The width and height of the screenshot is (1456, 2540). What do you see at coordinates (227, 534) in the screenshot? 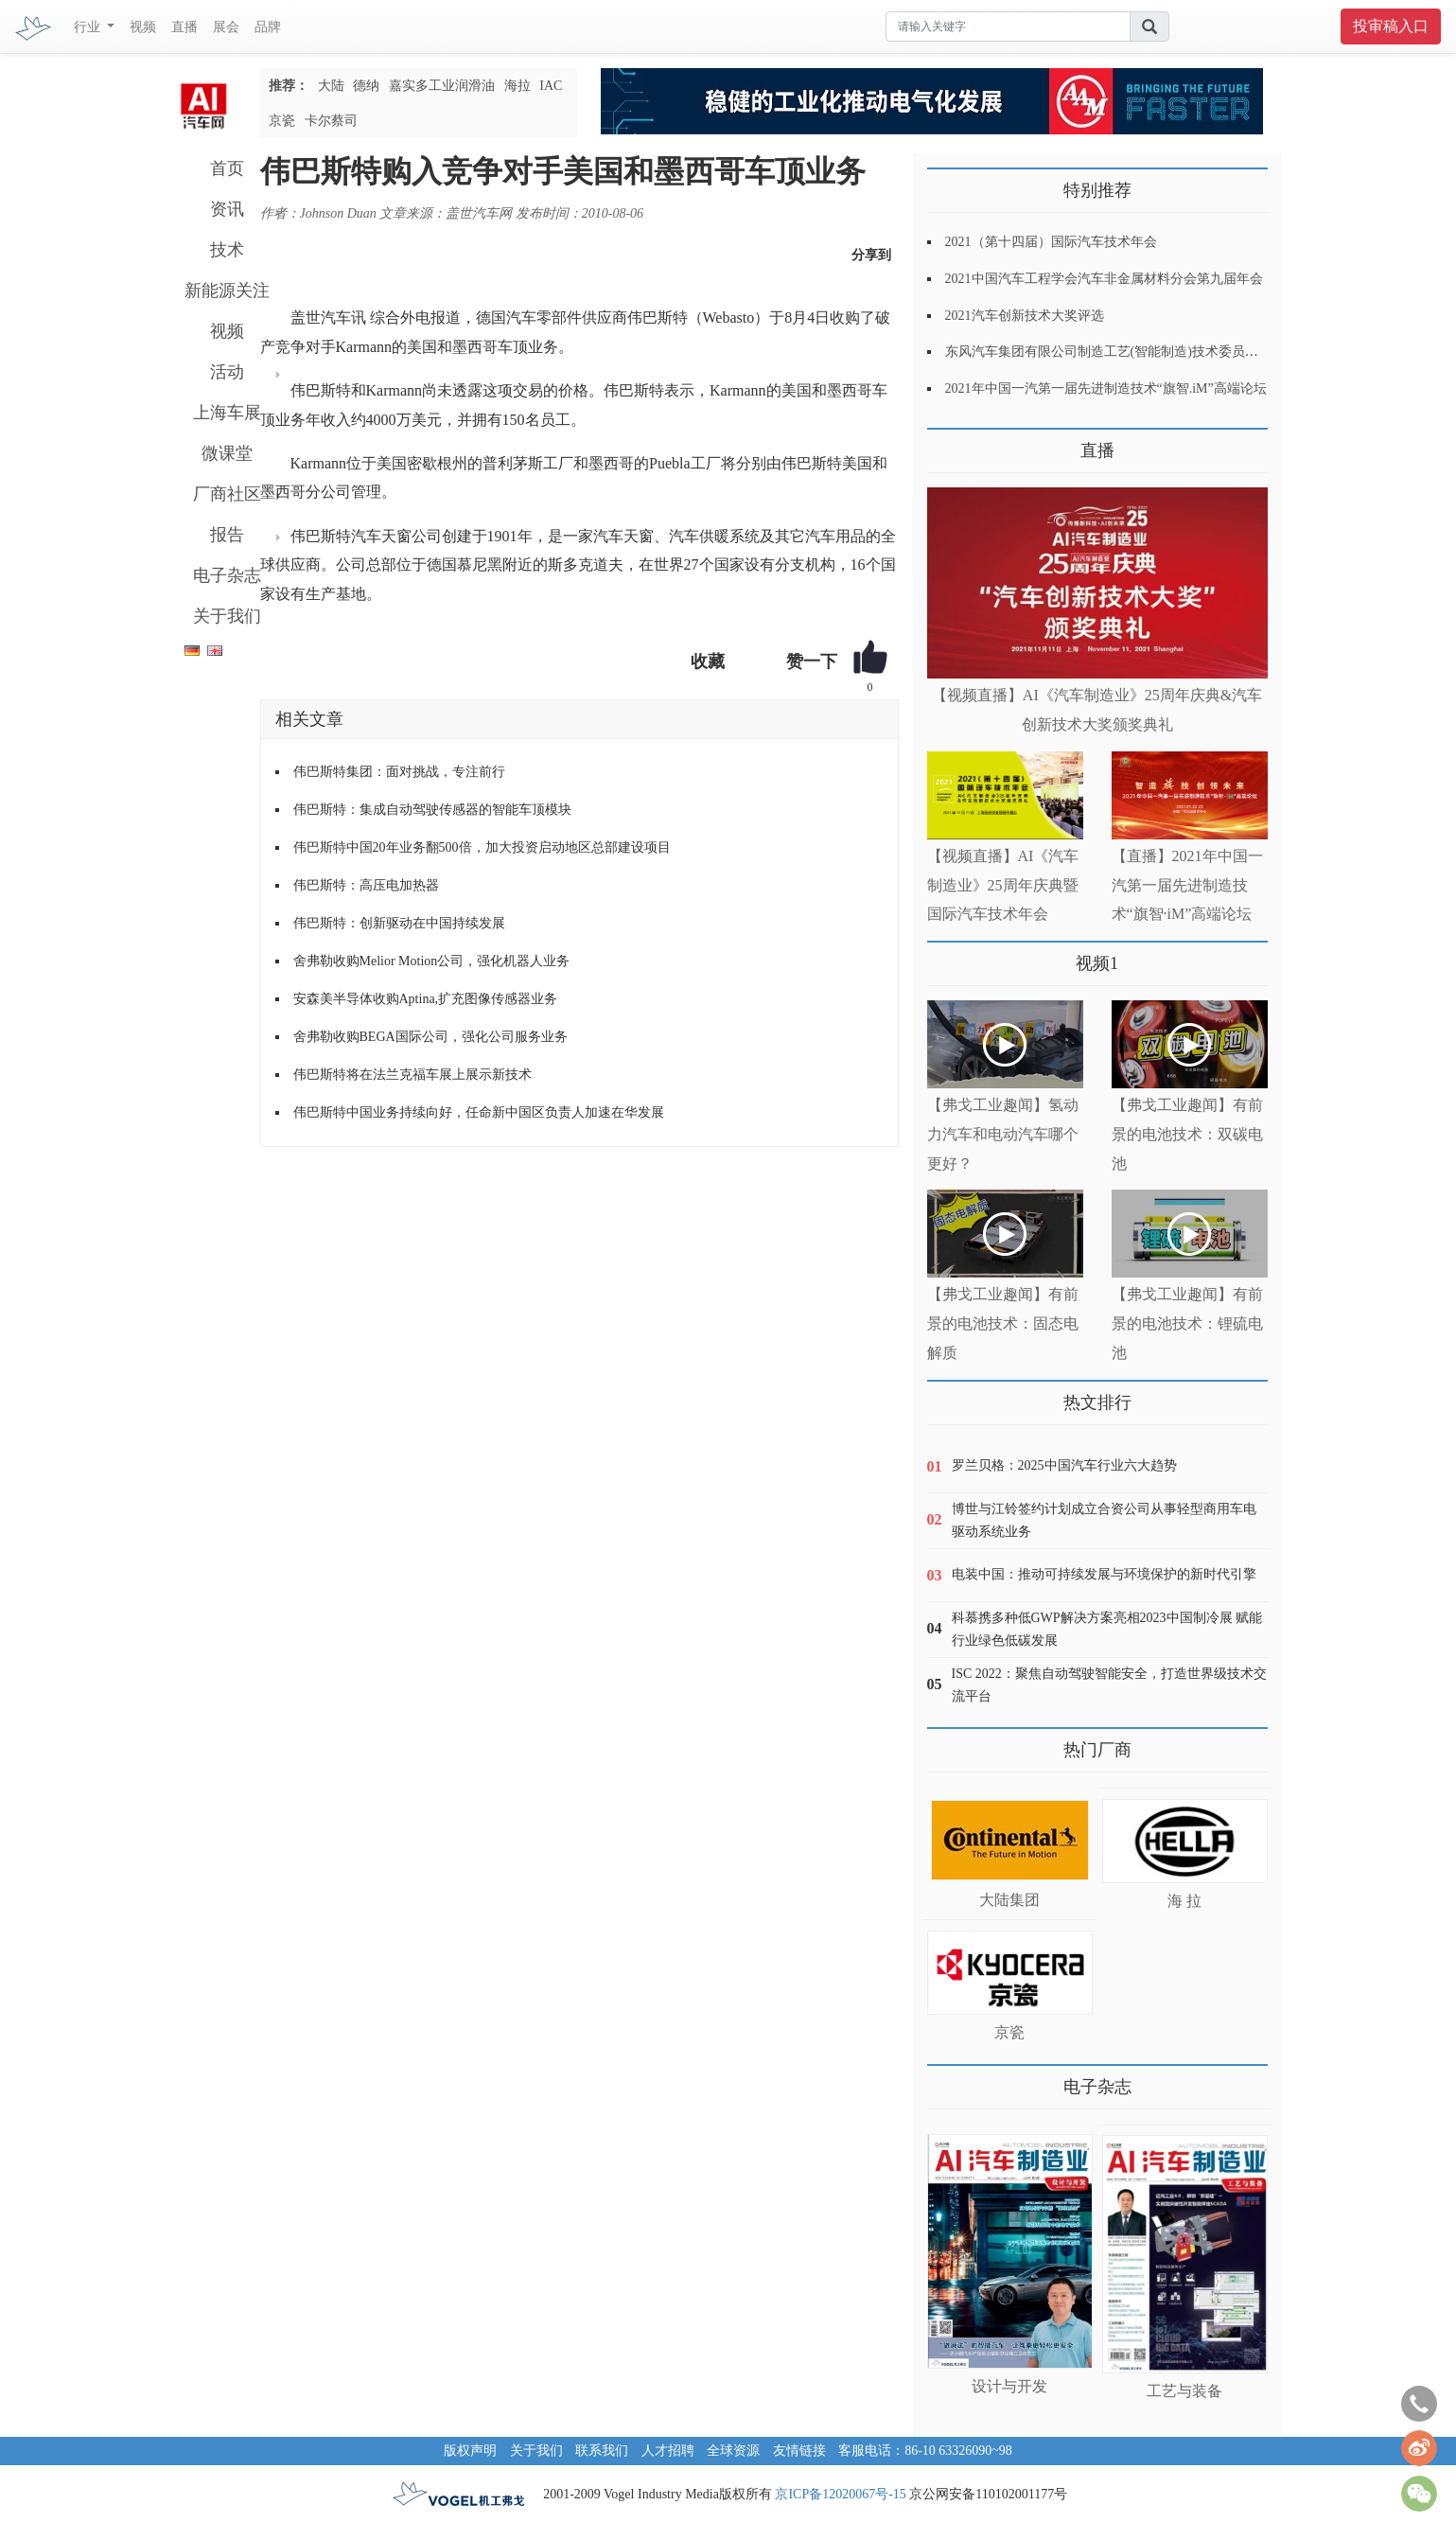
I see `报告` at bounding box center [227, 534].